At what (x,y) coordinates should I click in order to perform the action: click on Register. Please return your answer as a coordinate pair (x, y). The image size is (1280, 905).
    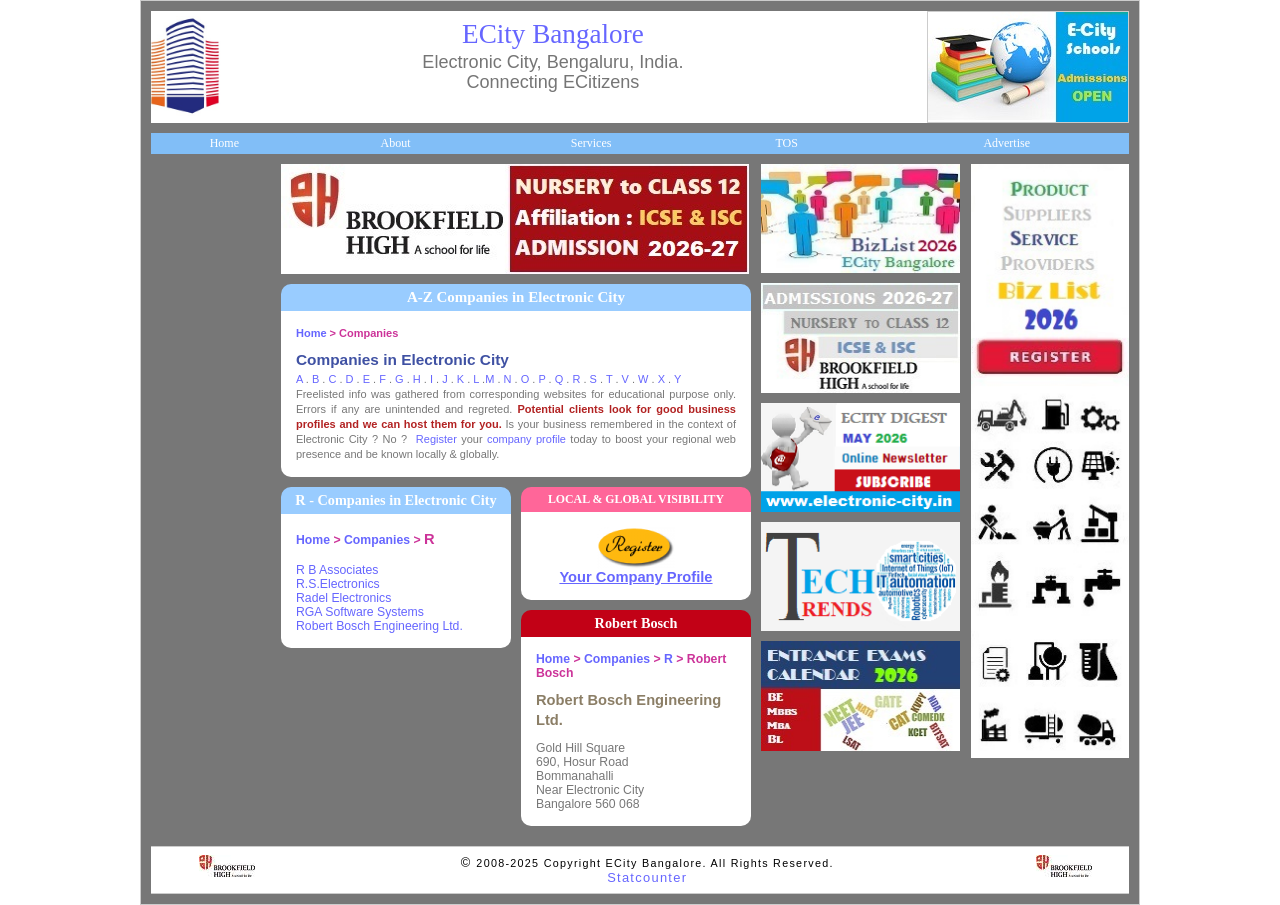
    Looking at the image, I should click on (436, 439).